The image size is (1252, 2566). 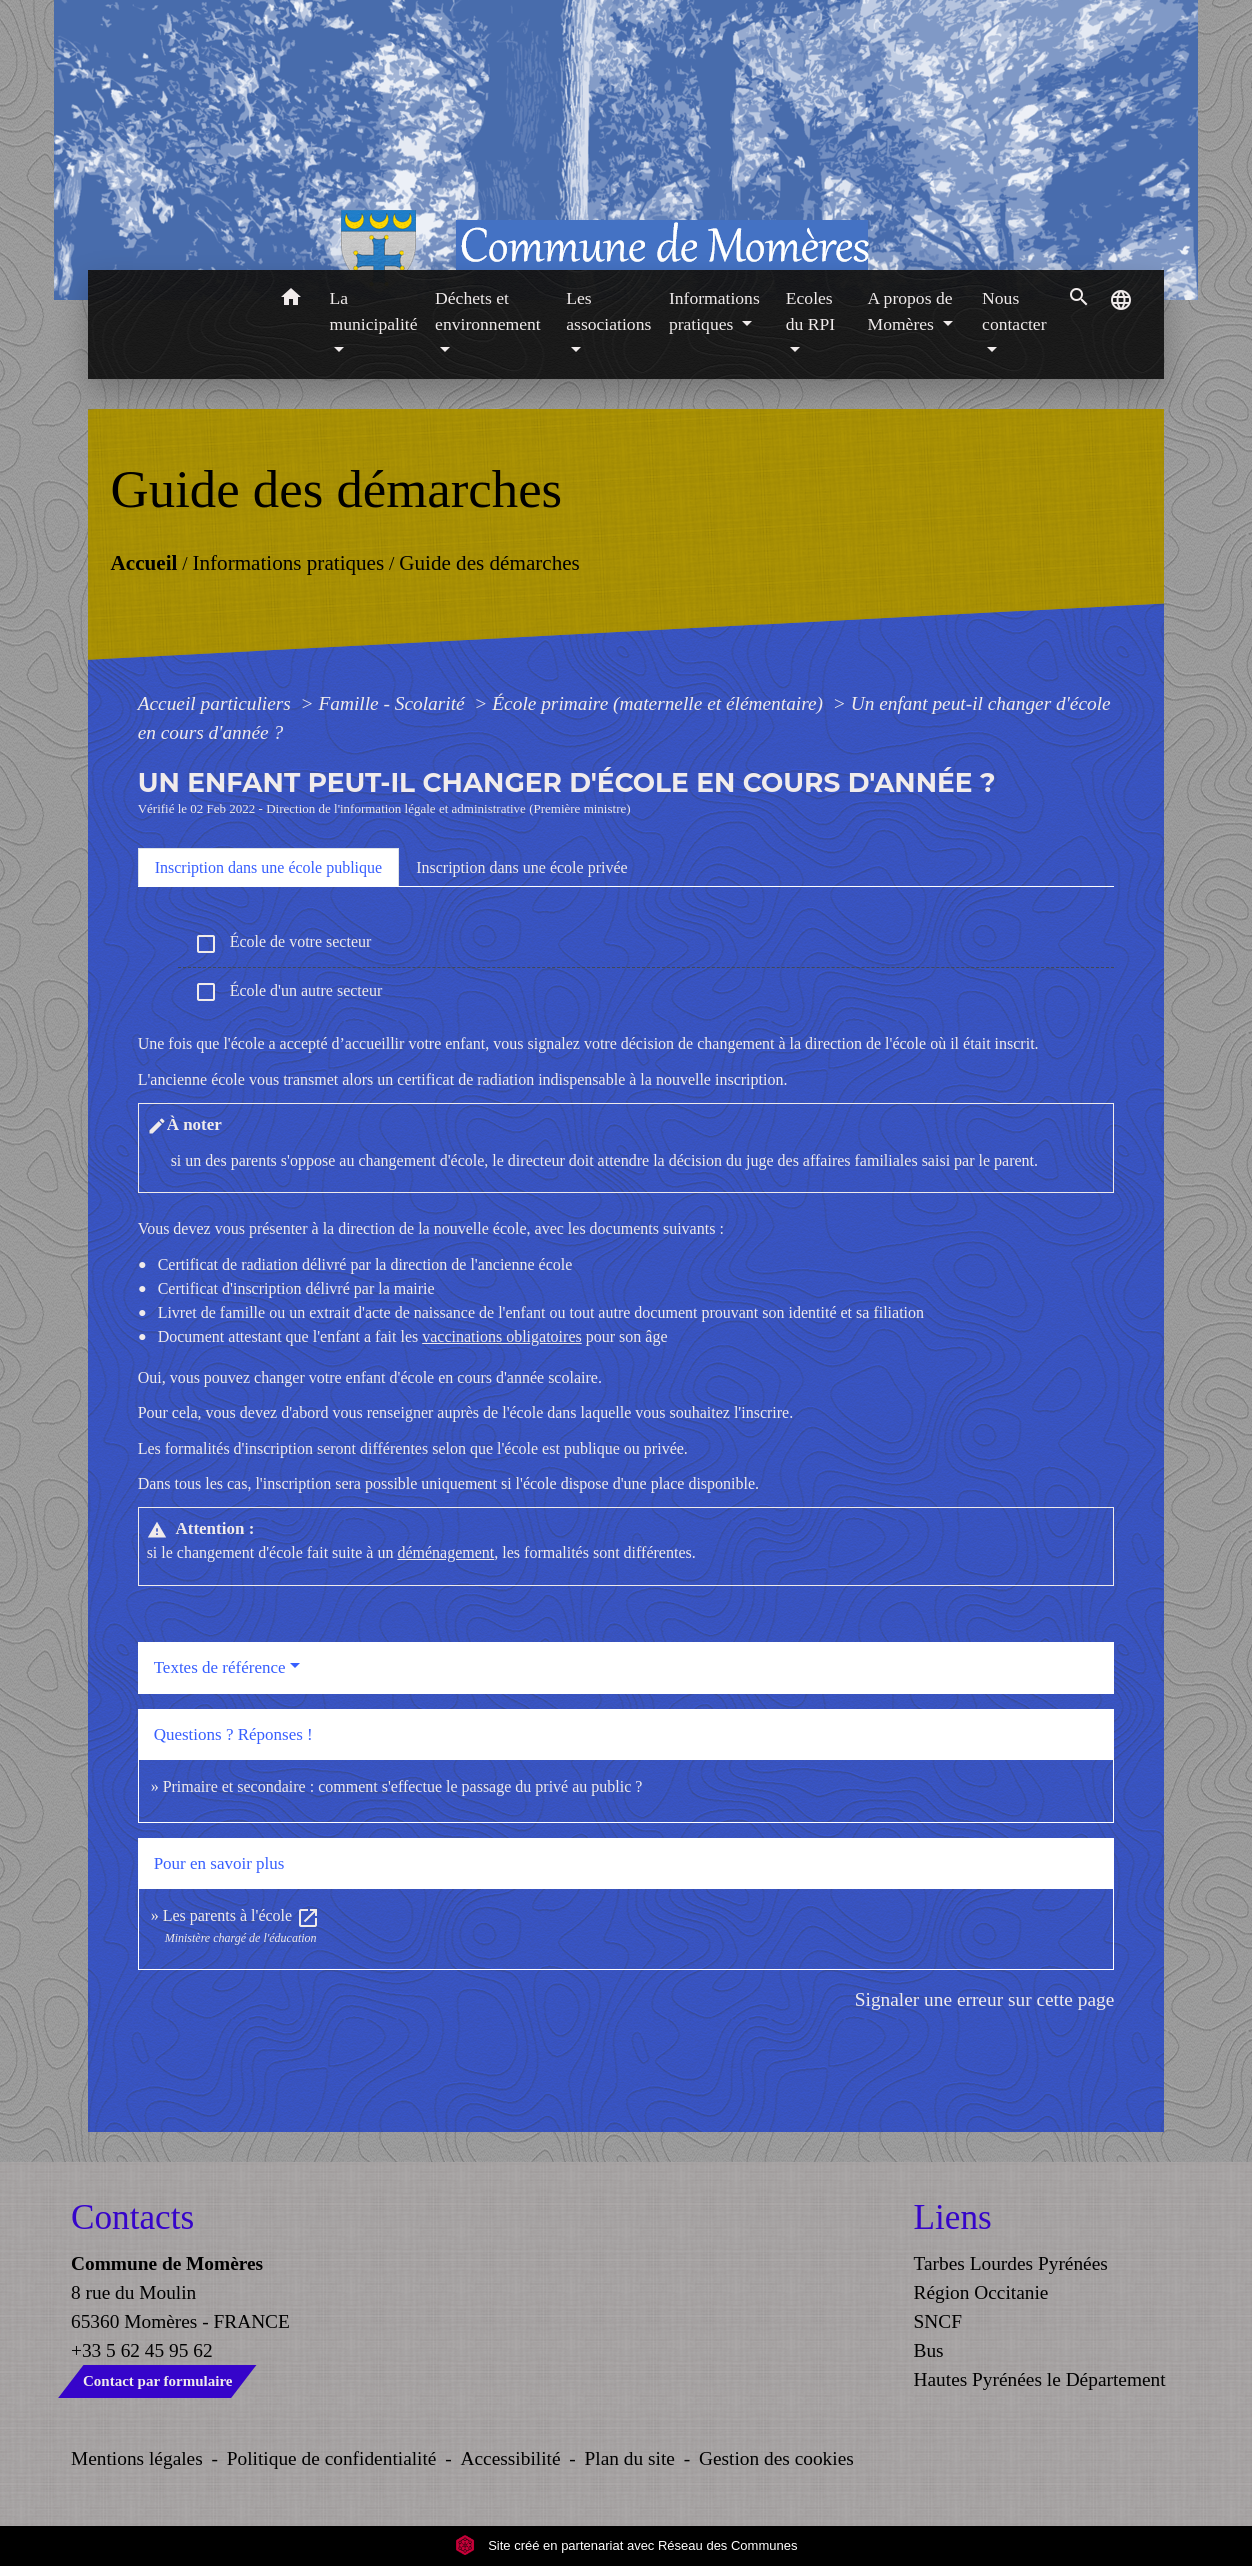 What do you see at coordinates (288, 563) in the screenshot?
I see `Informations pratiques` at bounding box center [288, 563].